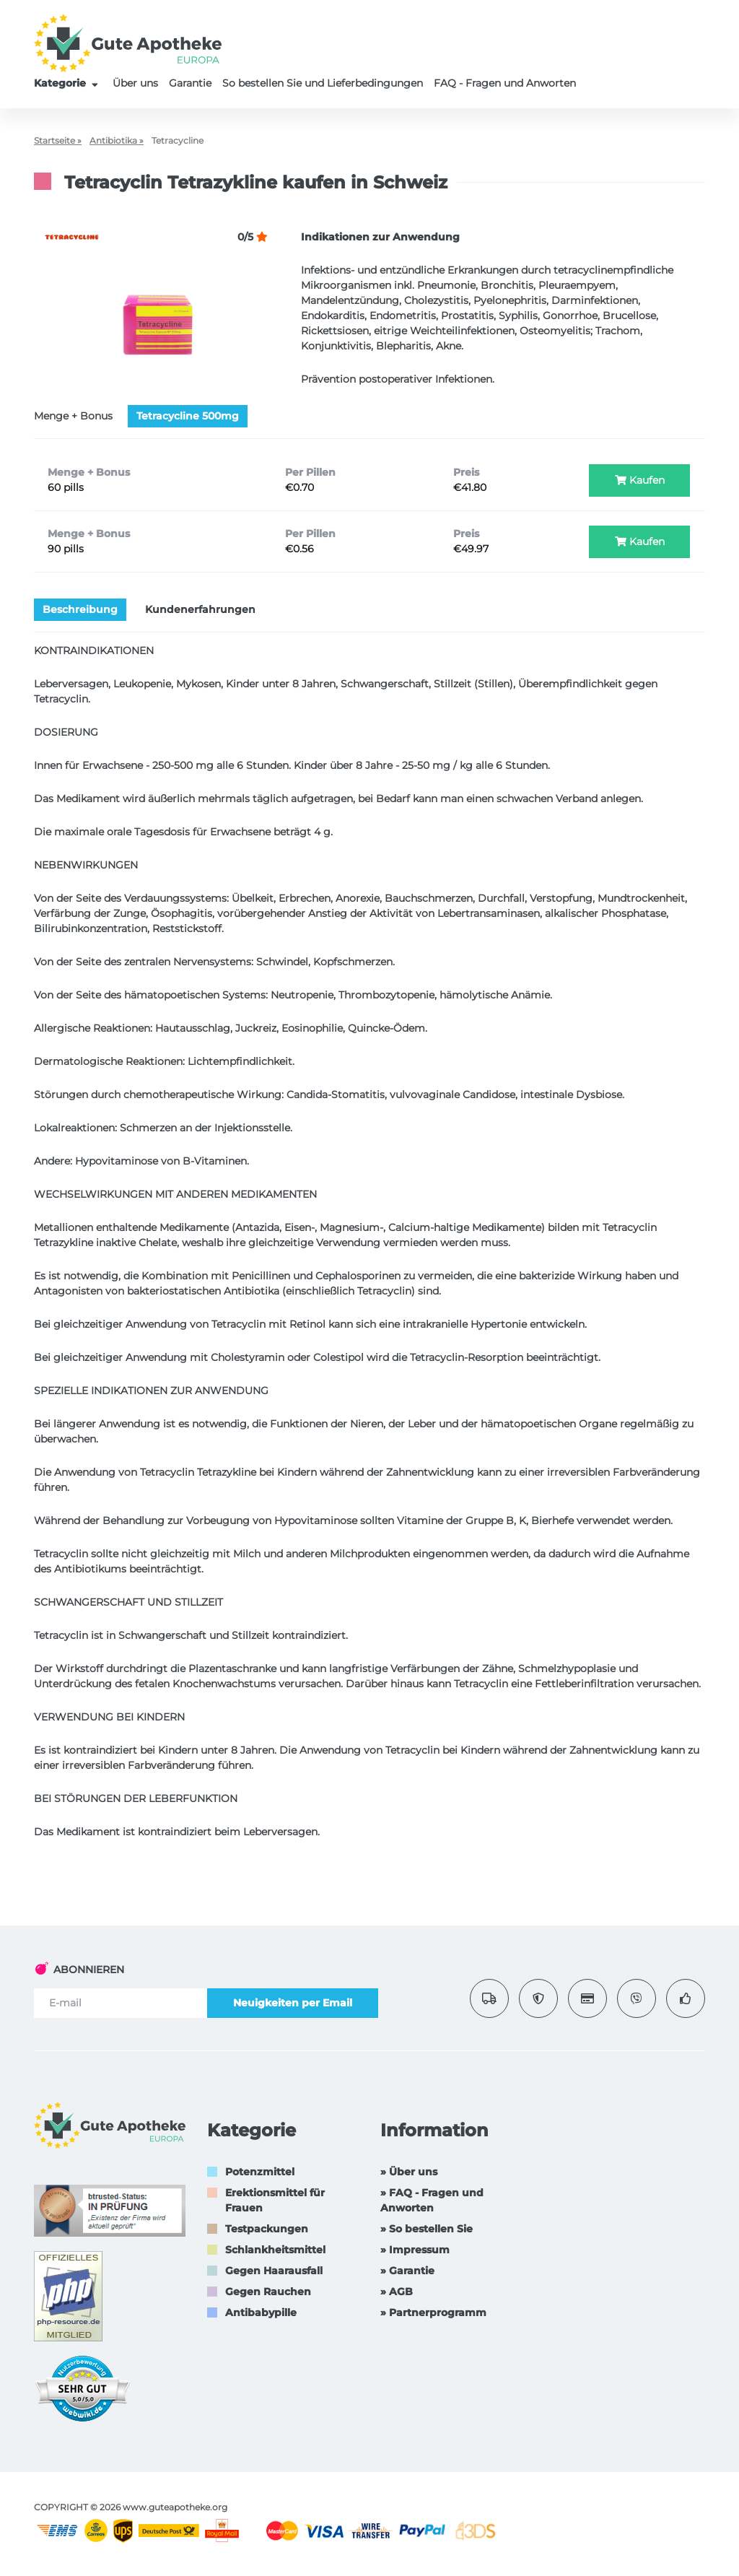 The width and height of the screenshot is (739, 2576). I want to click on Testpackungen, so click(266, 2228).